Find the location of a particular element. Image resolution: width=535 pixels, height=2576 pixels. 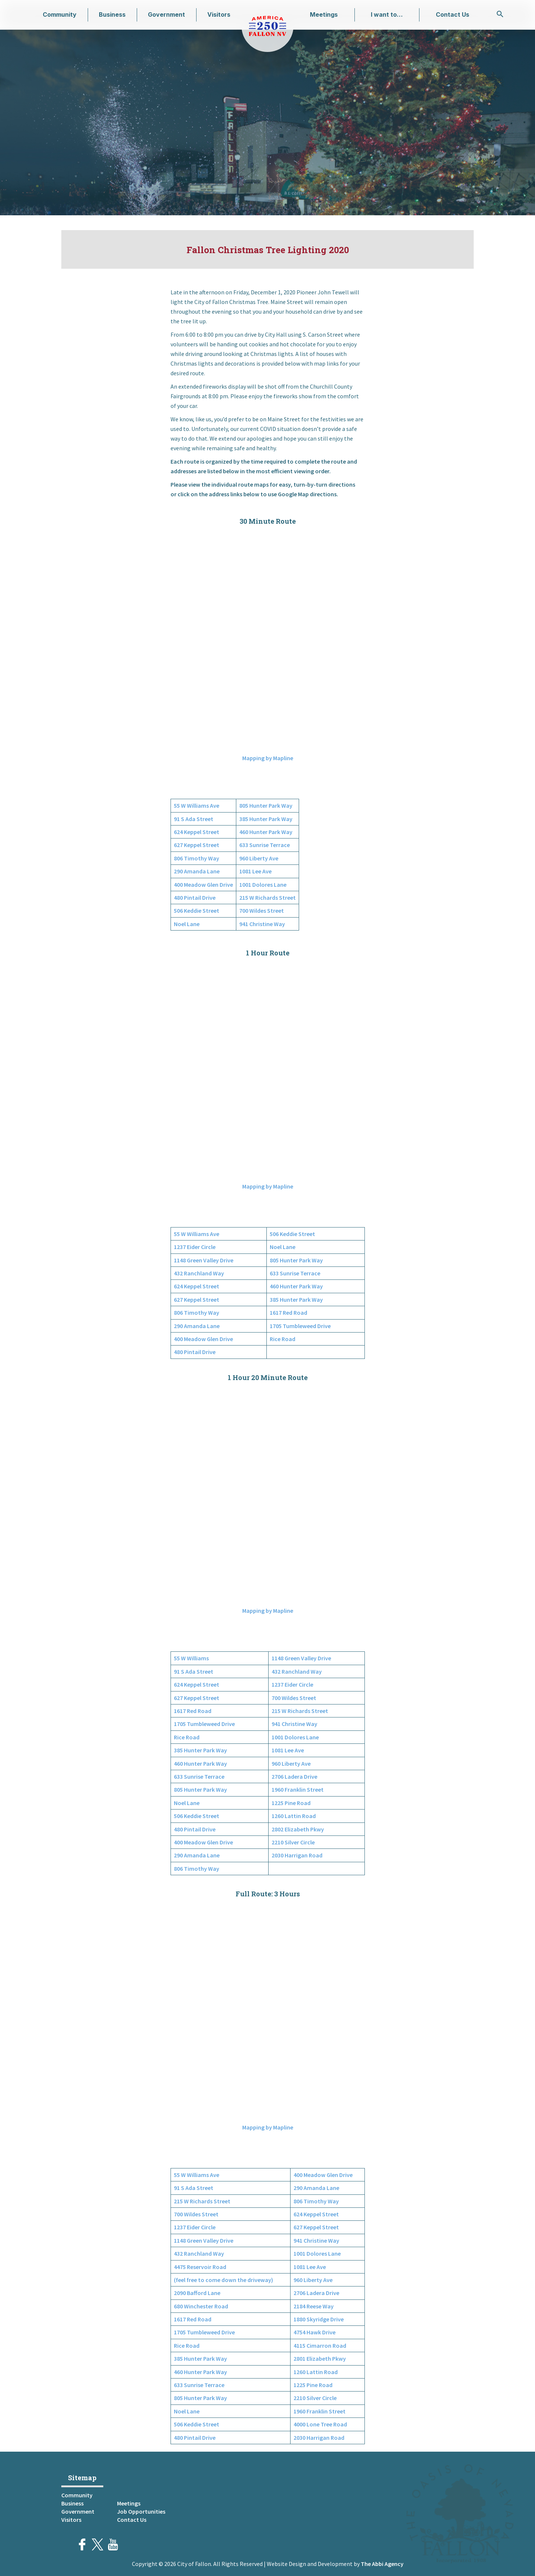

633 Sunrise Terrace is located at coordinates (264, 845).